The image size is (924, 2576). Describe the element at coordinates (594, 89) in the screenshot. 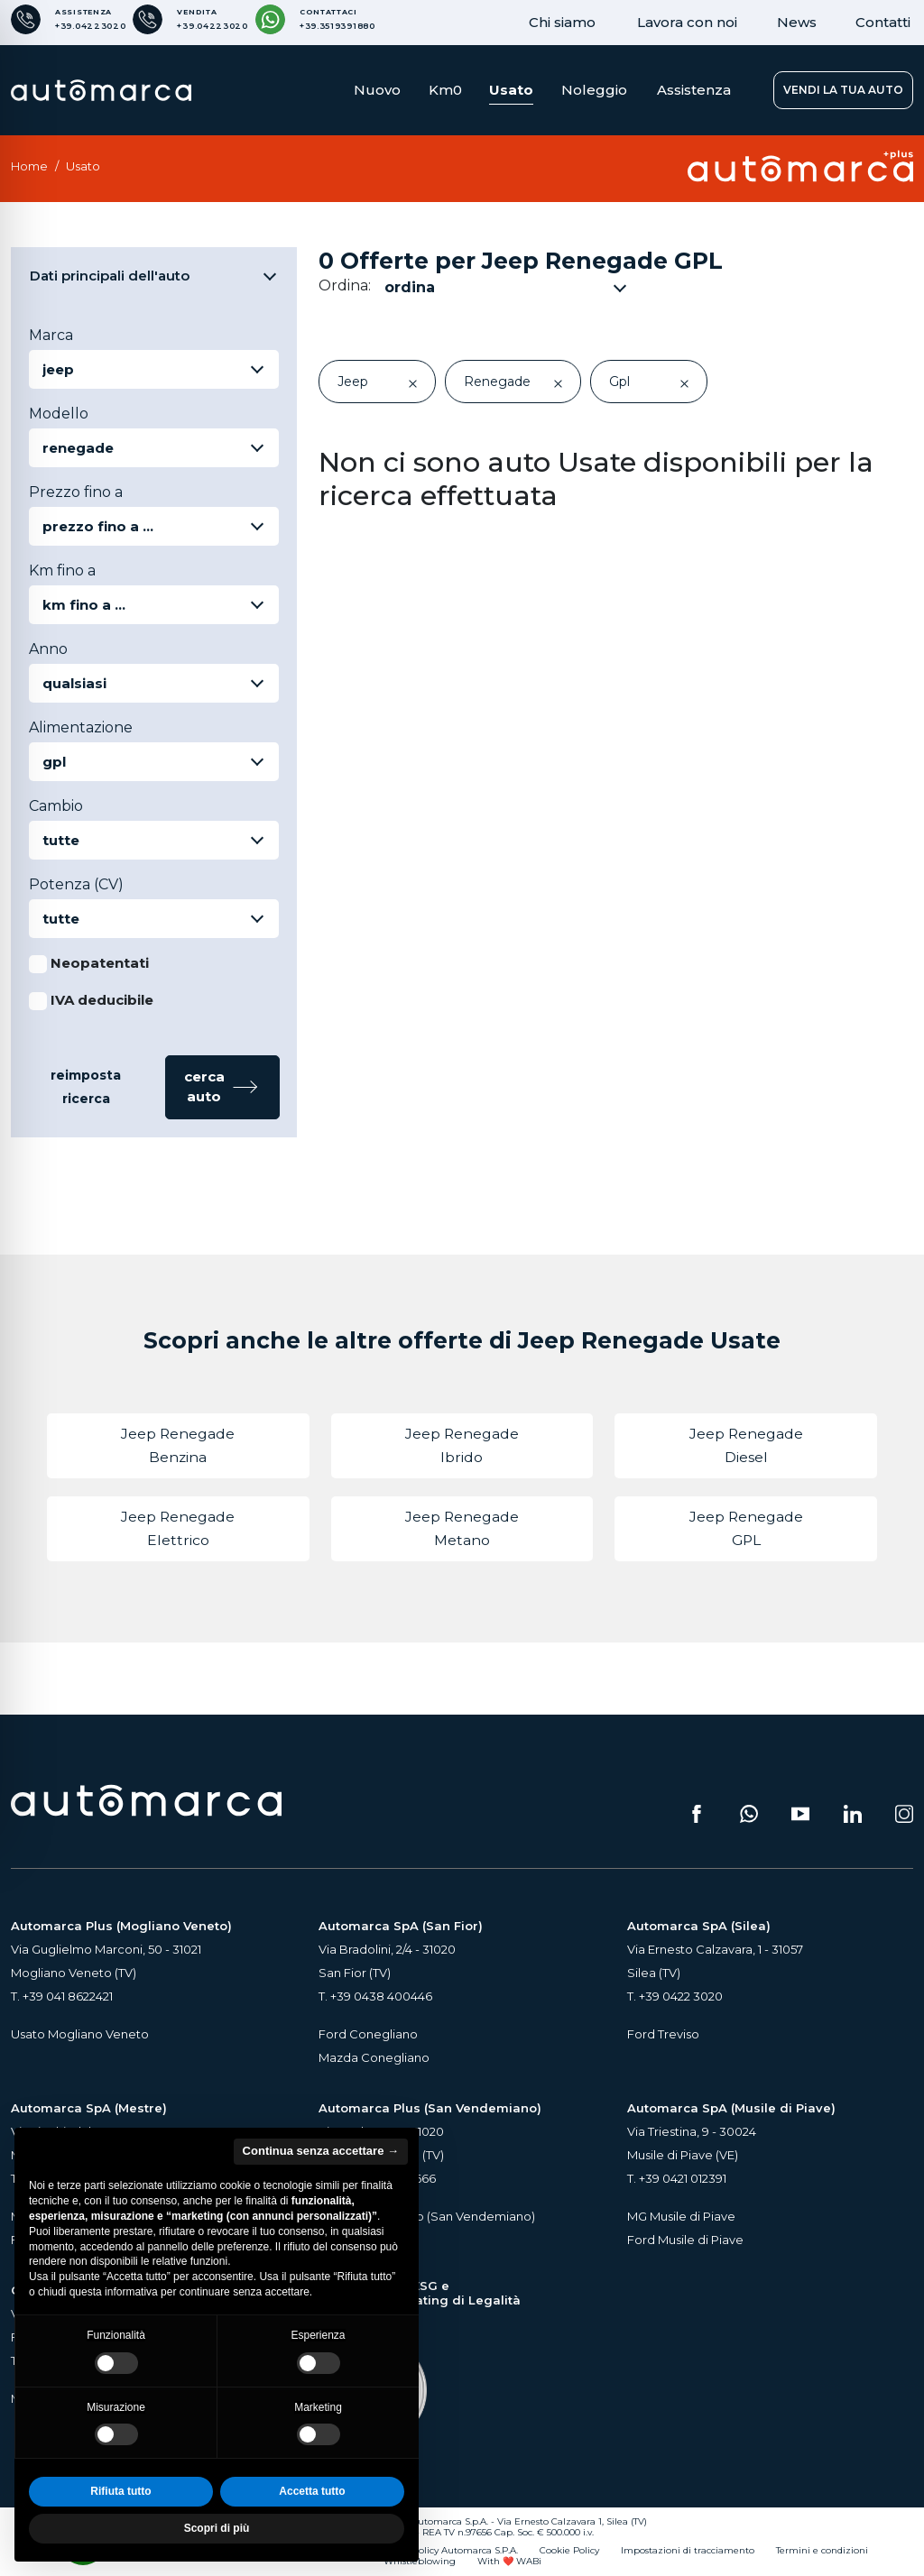

I see `Noleggio [button]` at that location.